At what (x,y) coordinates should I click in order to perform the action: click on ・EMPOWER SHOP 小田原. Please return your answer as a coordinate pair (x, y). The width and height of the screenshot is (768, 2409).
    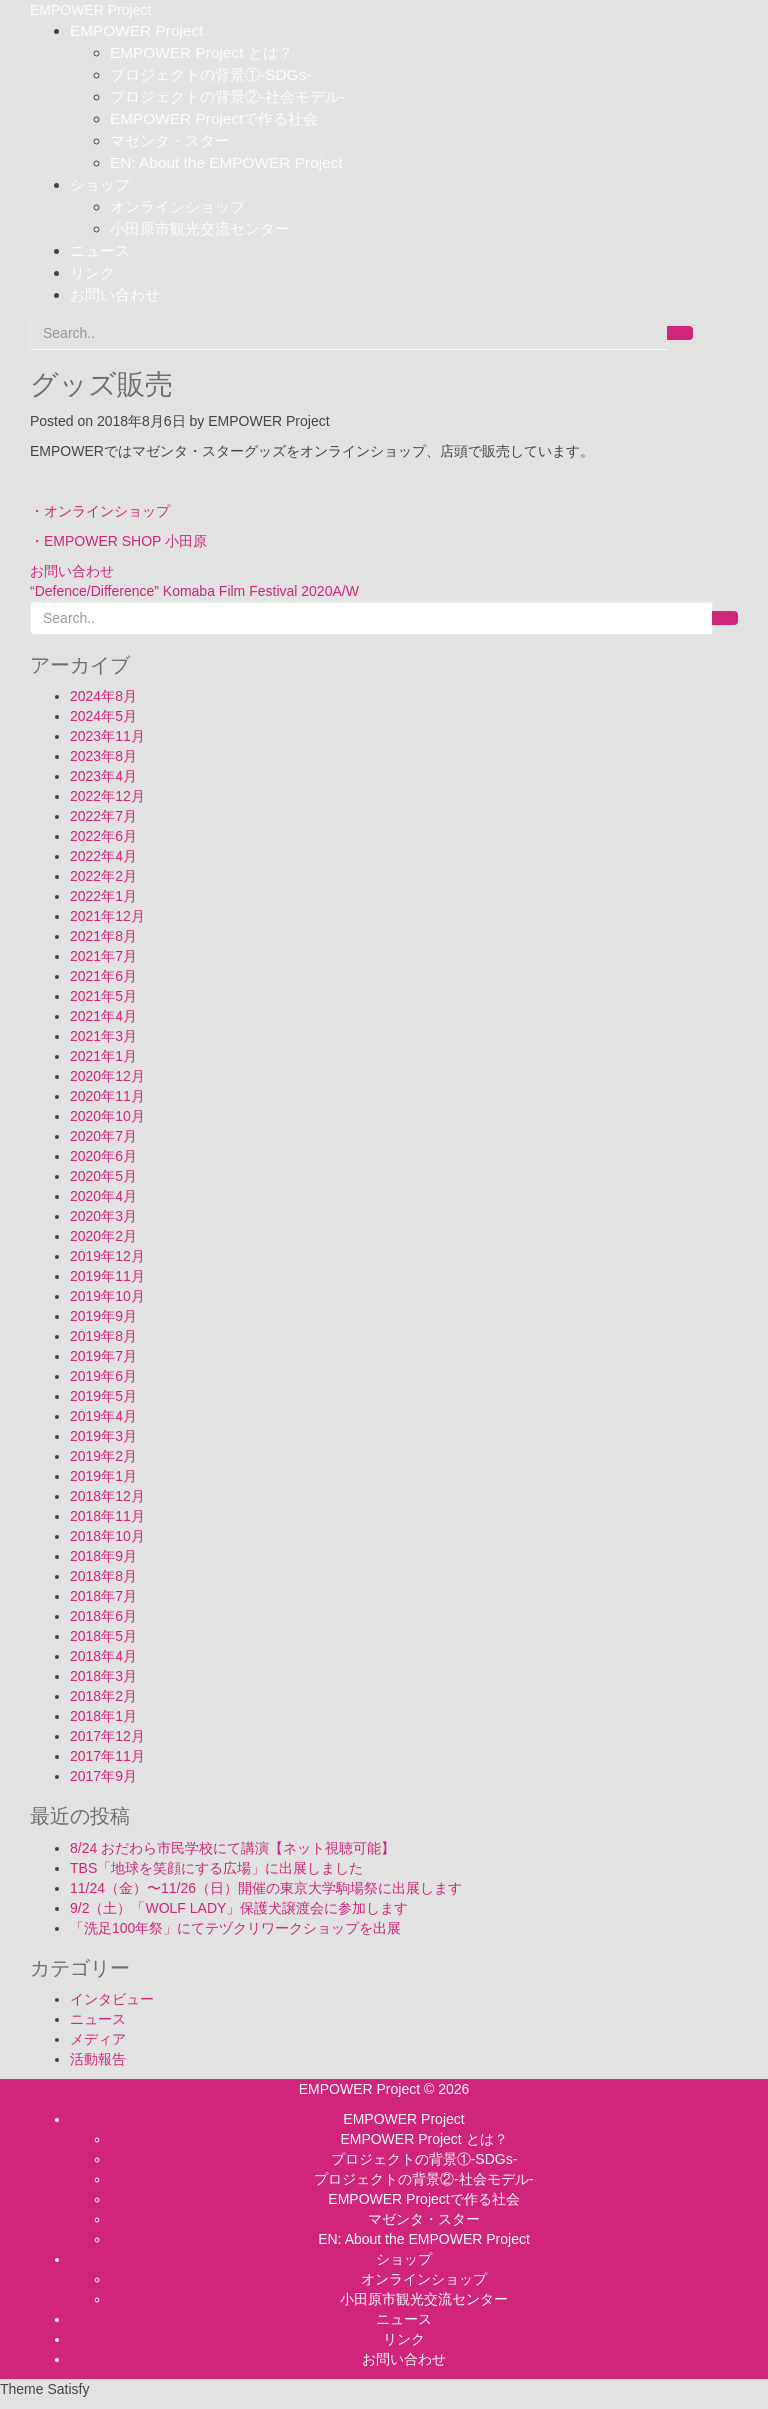
    Looking at the image, I should click on (118, 541).